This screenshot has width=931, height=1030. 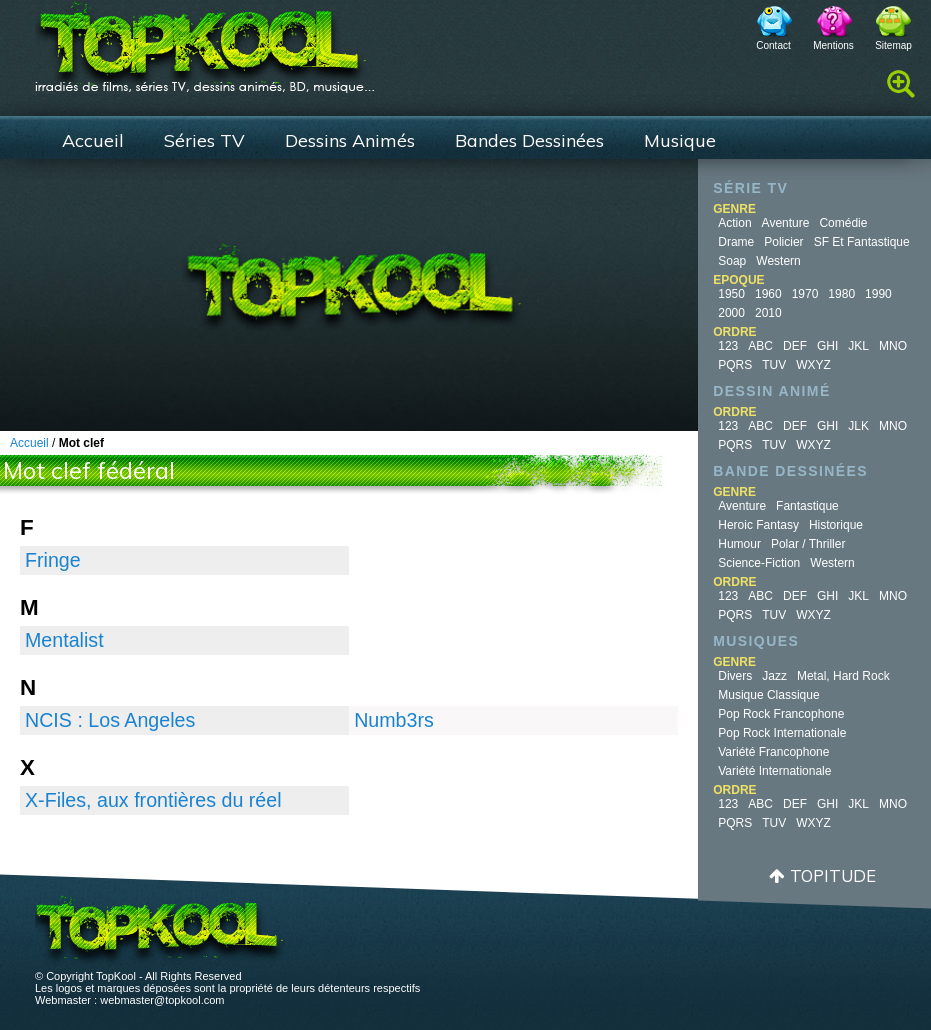 I want to click on Fringe, so click(x=53, y=560).